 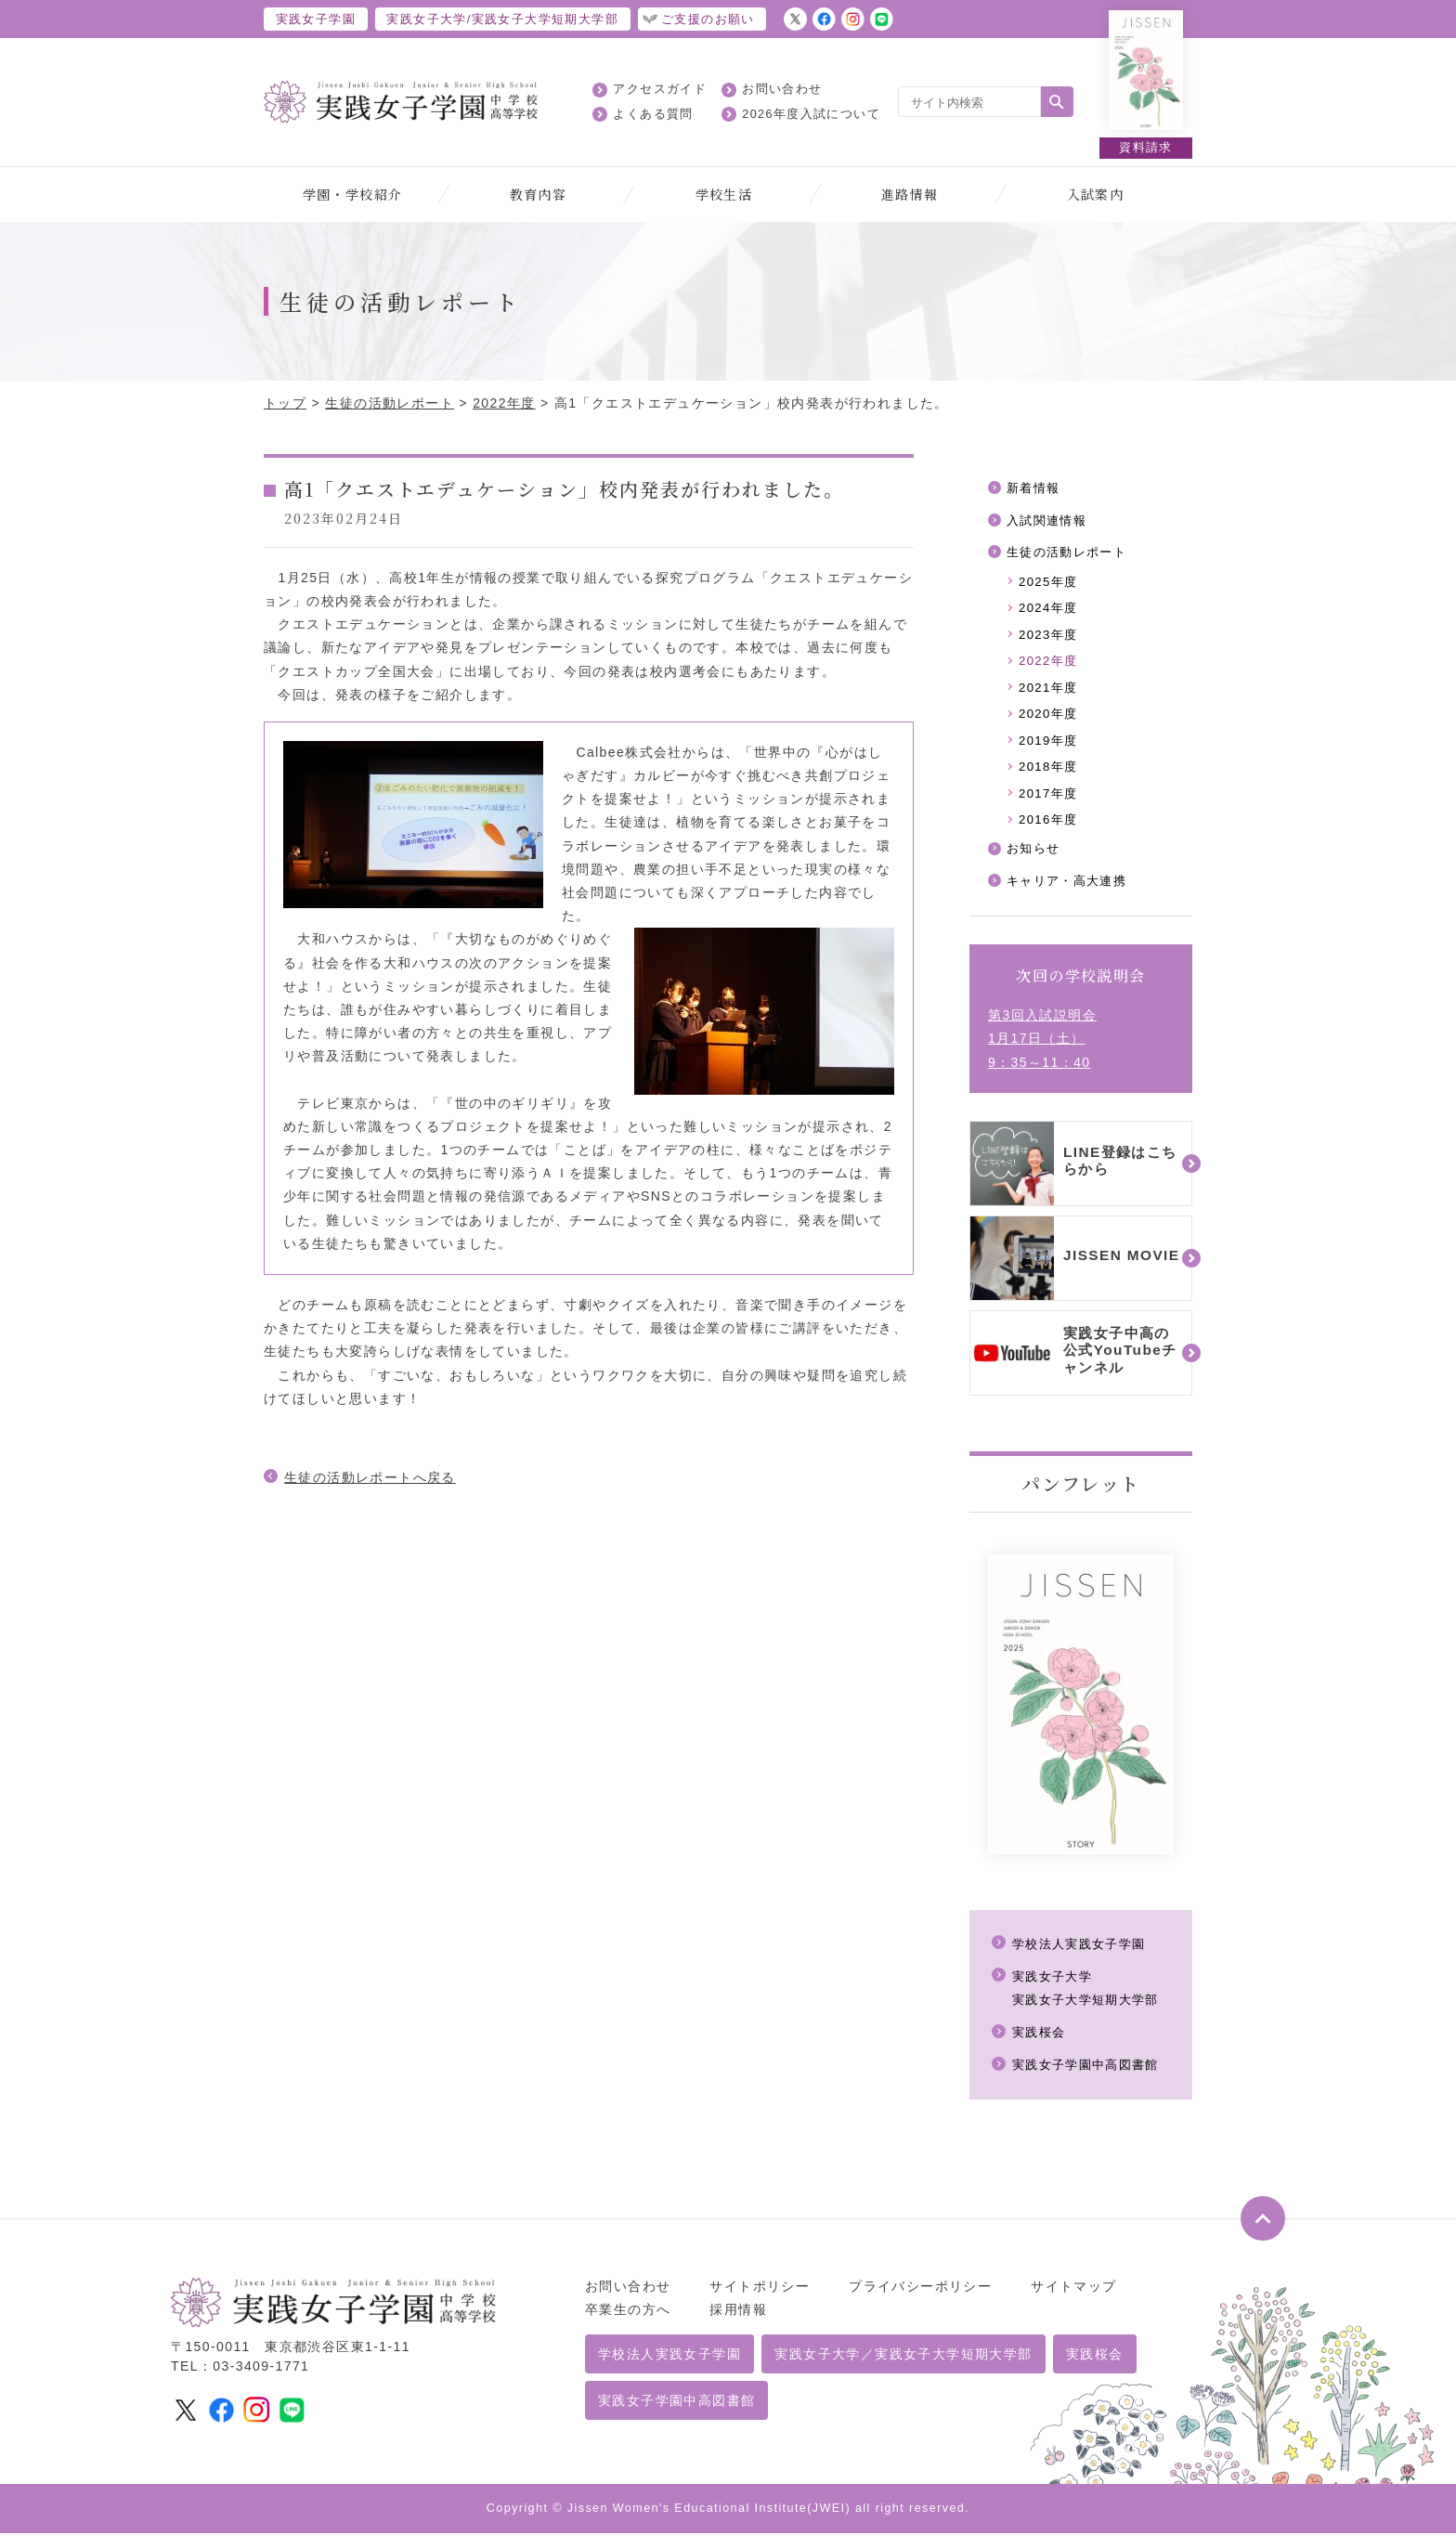 I want to click on 第3回入試説明会1月17日（土）9：35～11：40, so click(x=1042, y=1054).